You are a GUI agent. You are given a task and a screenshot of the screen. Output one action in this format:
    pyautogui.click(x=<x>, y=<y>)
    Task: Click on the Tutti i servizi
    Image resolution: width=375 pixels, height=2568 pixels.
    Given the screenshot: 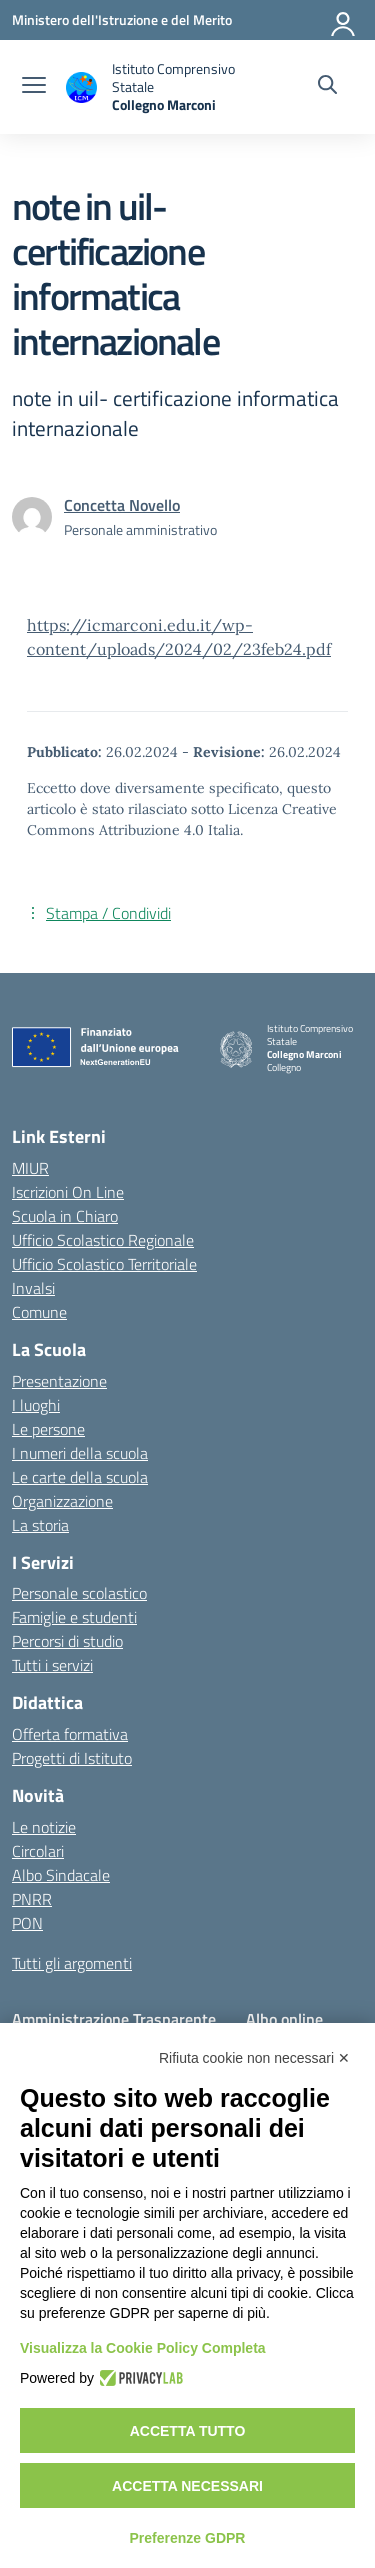 What is the action you would take?
    pyautogui.click(x=52, y=1665)
    